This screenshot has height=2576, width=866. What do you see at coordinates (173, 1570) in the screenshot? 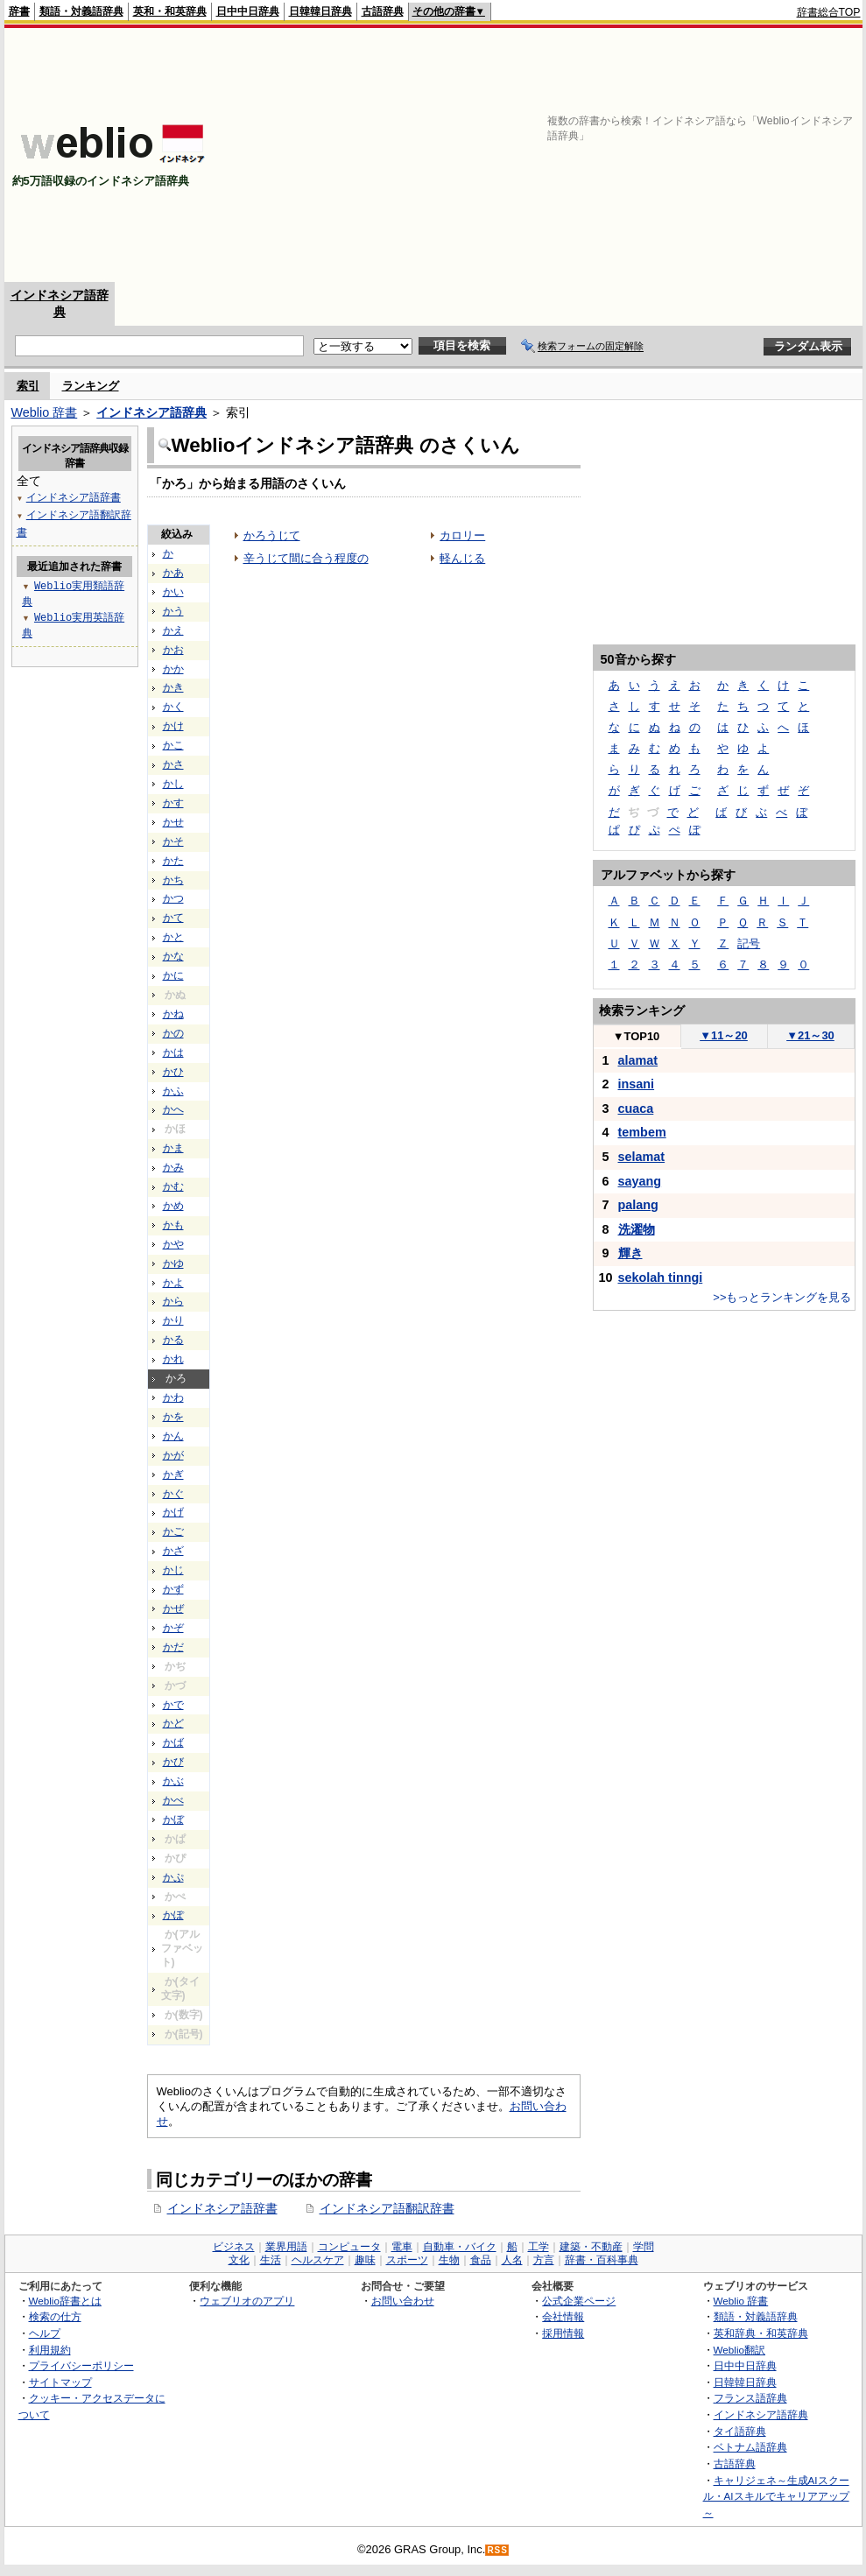
I see `かじ` at bounding box center [173, 1570].